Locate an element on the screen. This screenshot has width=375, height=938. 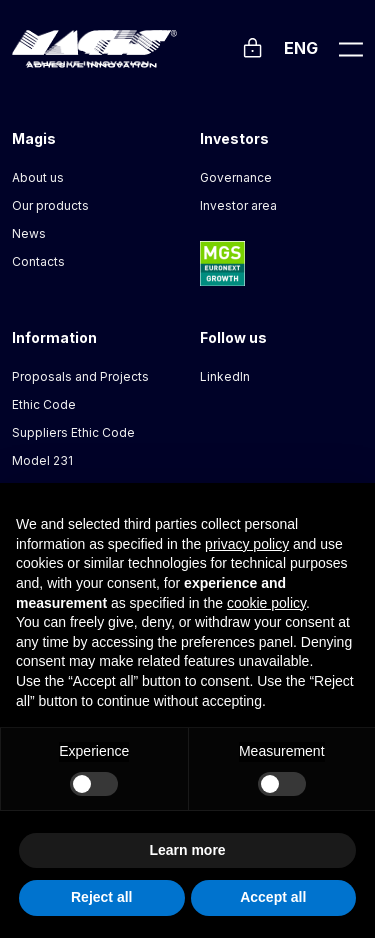
Reject all [button] is located at coordinates (101, 897).